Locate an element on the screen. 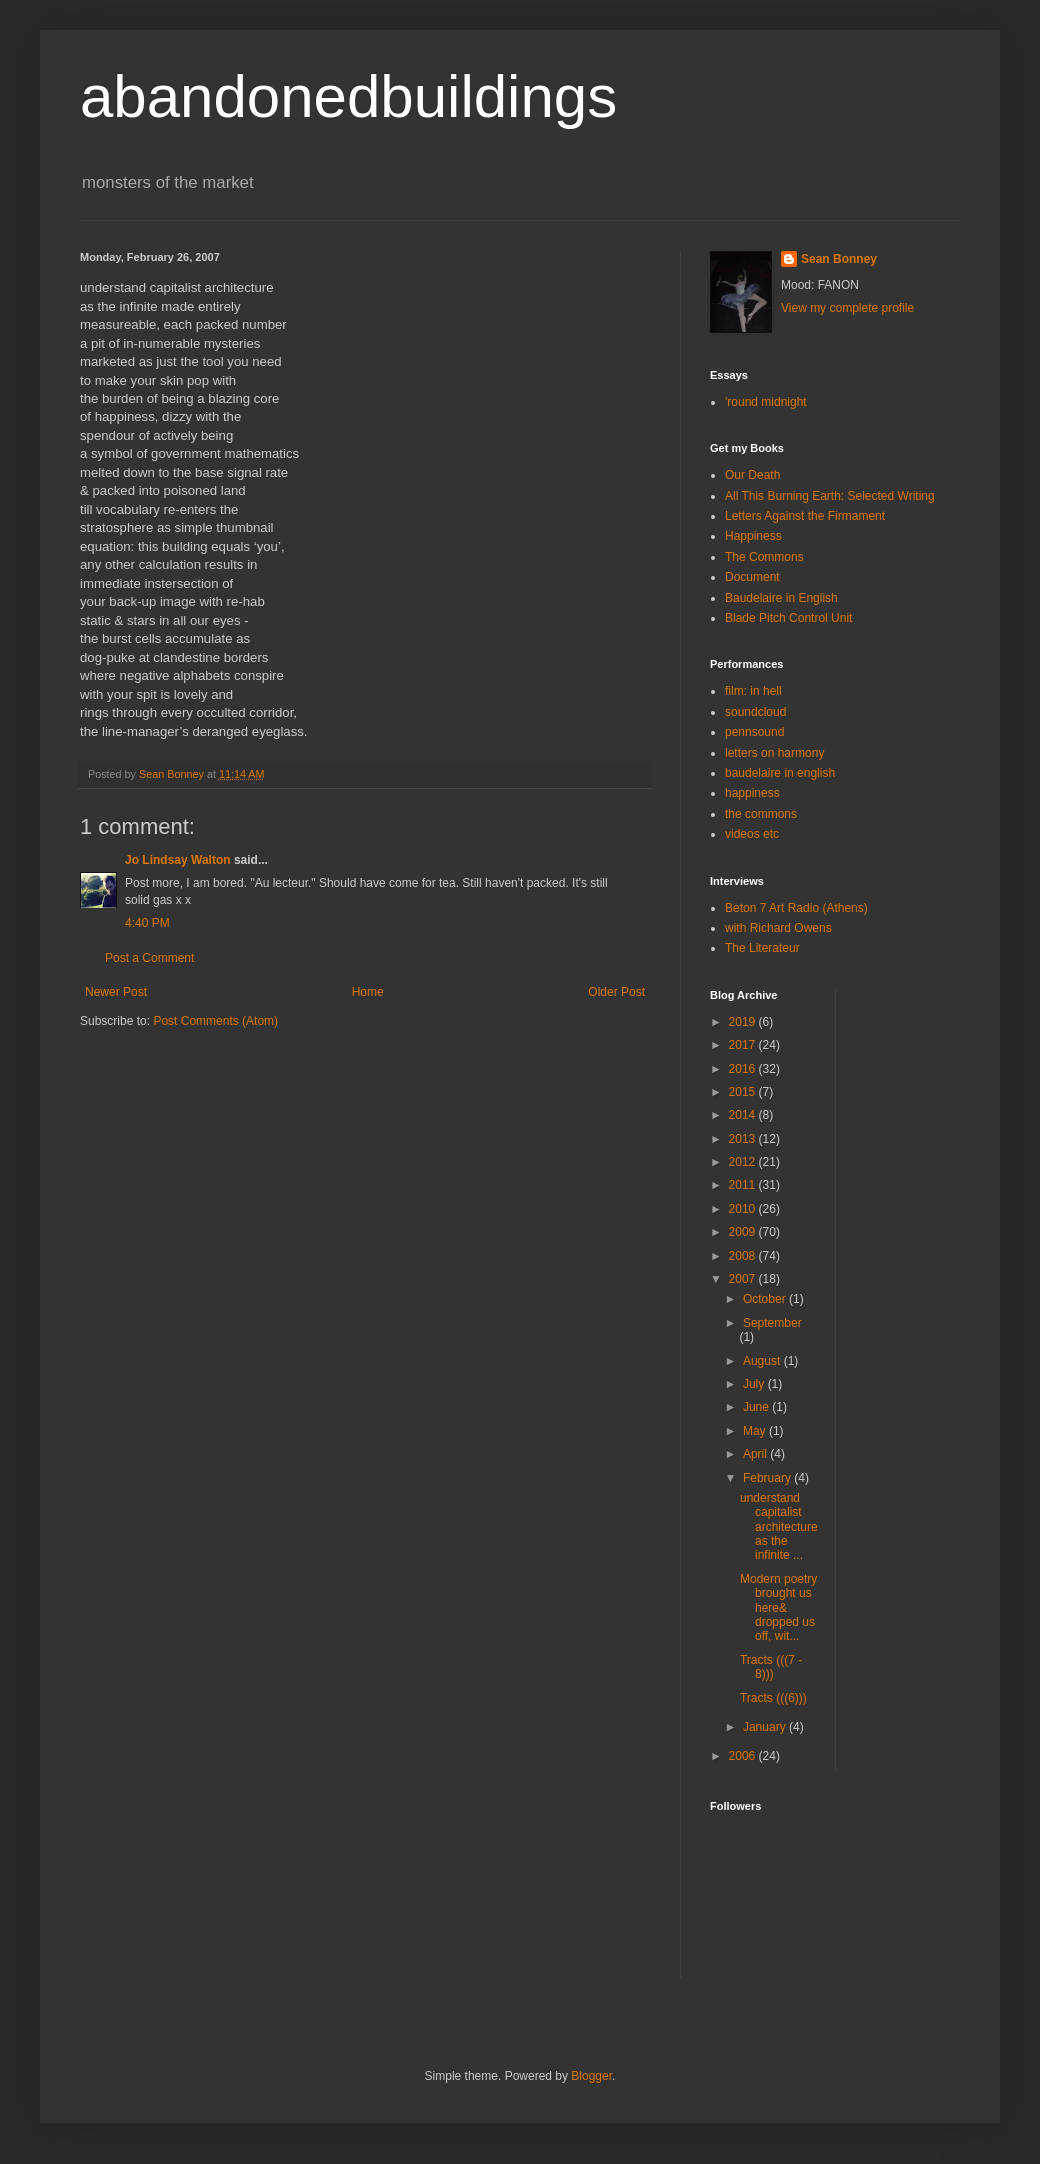 The height and width of the screenshot is (2164, 1040). Older Post is located at coordinates (616, 992).